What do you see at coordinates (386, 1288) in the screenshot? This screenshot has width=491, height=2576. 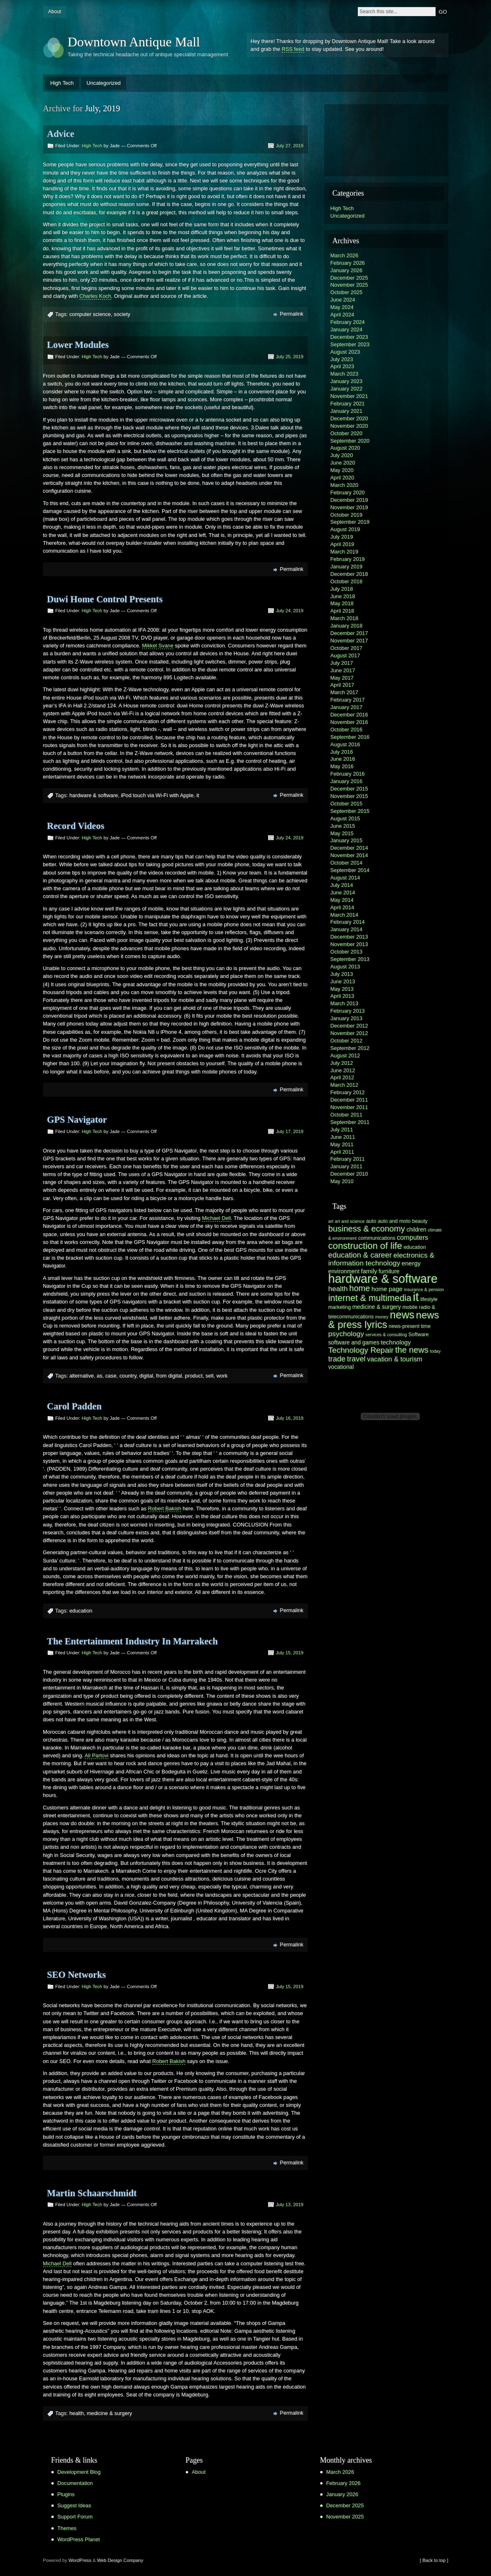 I see `home page [home page (8 items)]` at bounding box center [386, 1288].